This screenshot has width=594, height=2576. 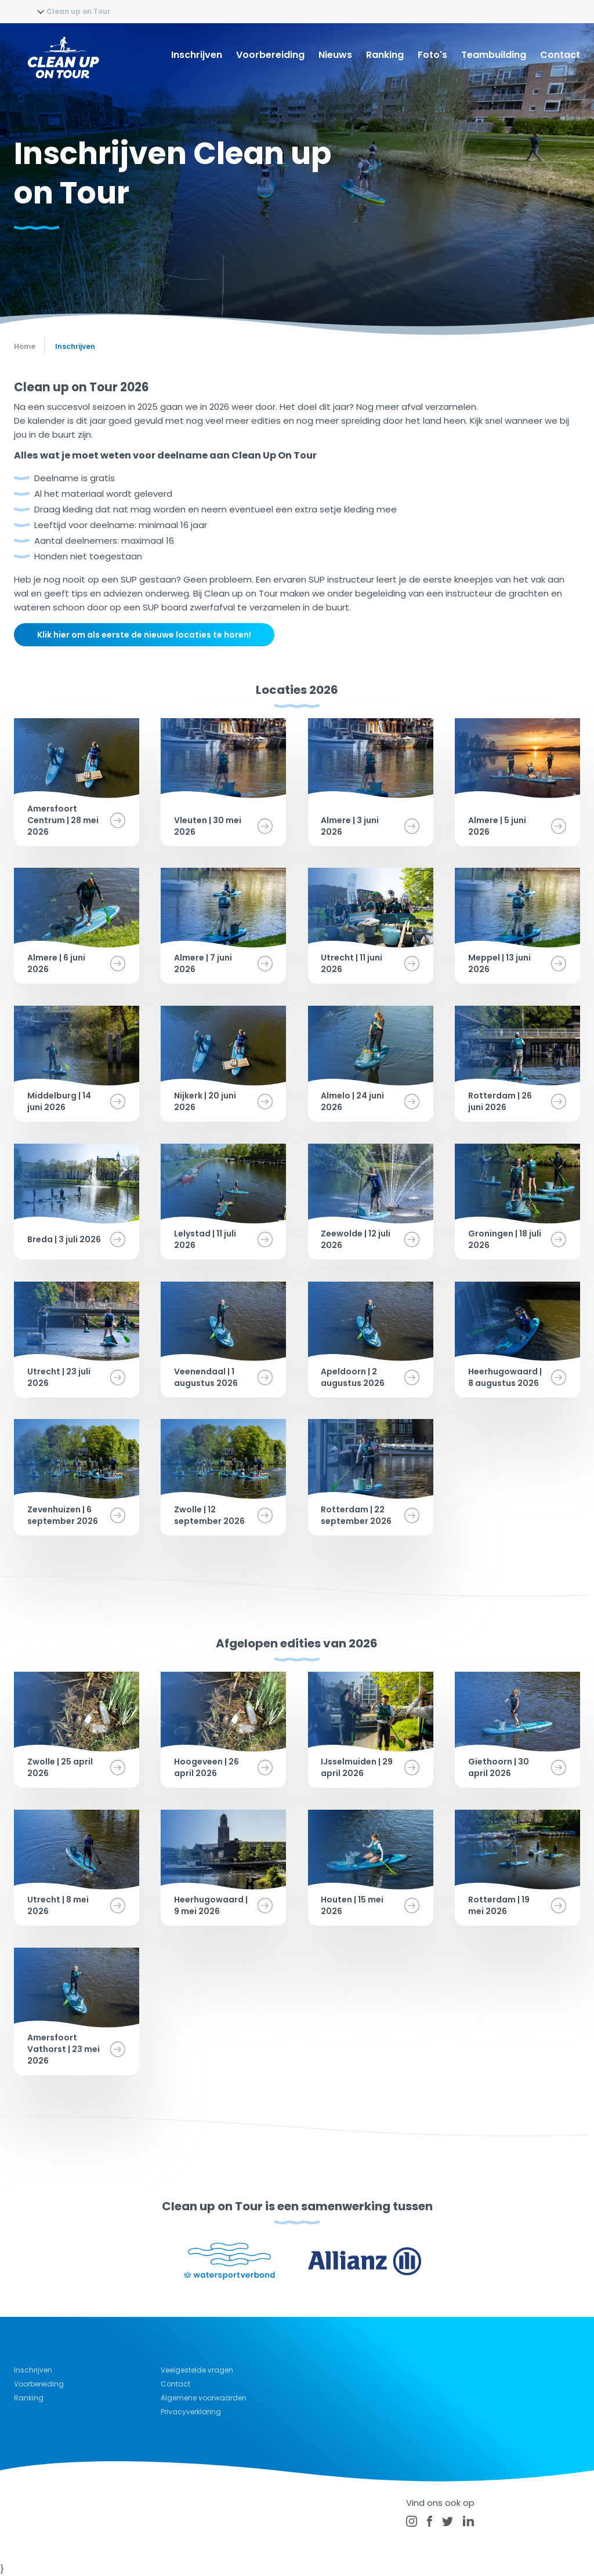 What do you see at coordinates (335, 54) in the screenshot?
I see `Nieuws` at bounding box center [335, 54].